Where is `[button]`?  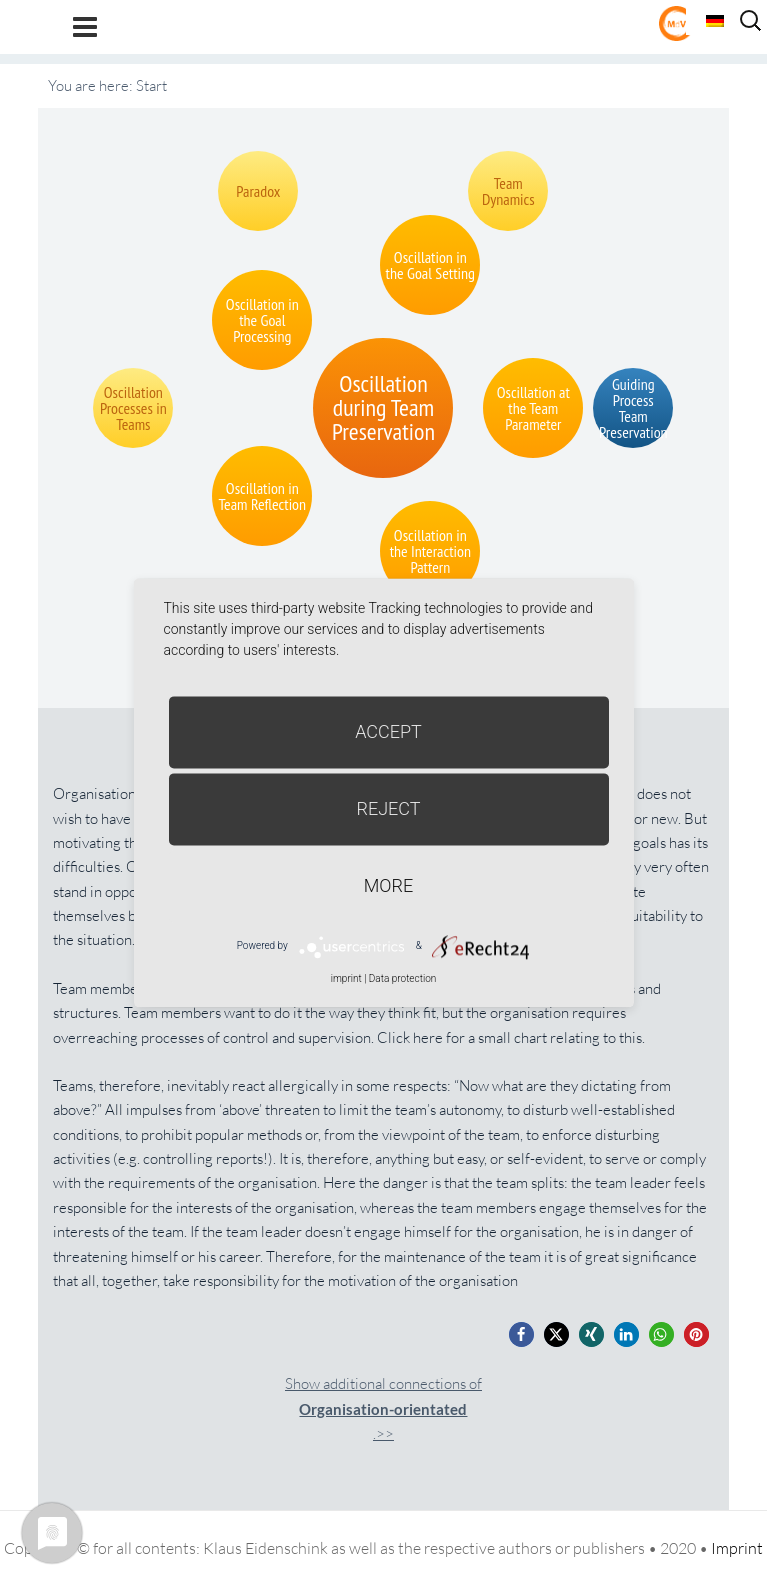
[button] is located at coordinates (521, 1334).